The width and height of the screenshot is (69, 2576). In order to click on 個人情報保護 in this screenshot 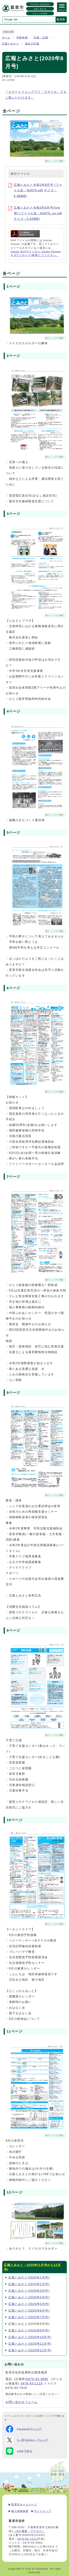, I will do `click(20, 2511)`.